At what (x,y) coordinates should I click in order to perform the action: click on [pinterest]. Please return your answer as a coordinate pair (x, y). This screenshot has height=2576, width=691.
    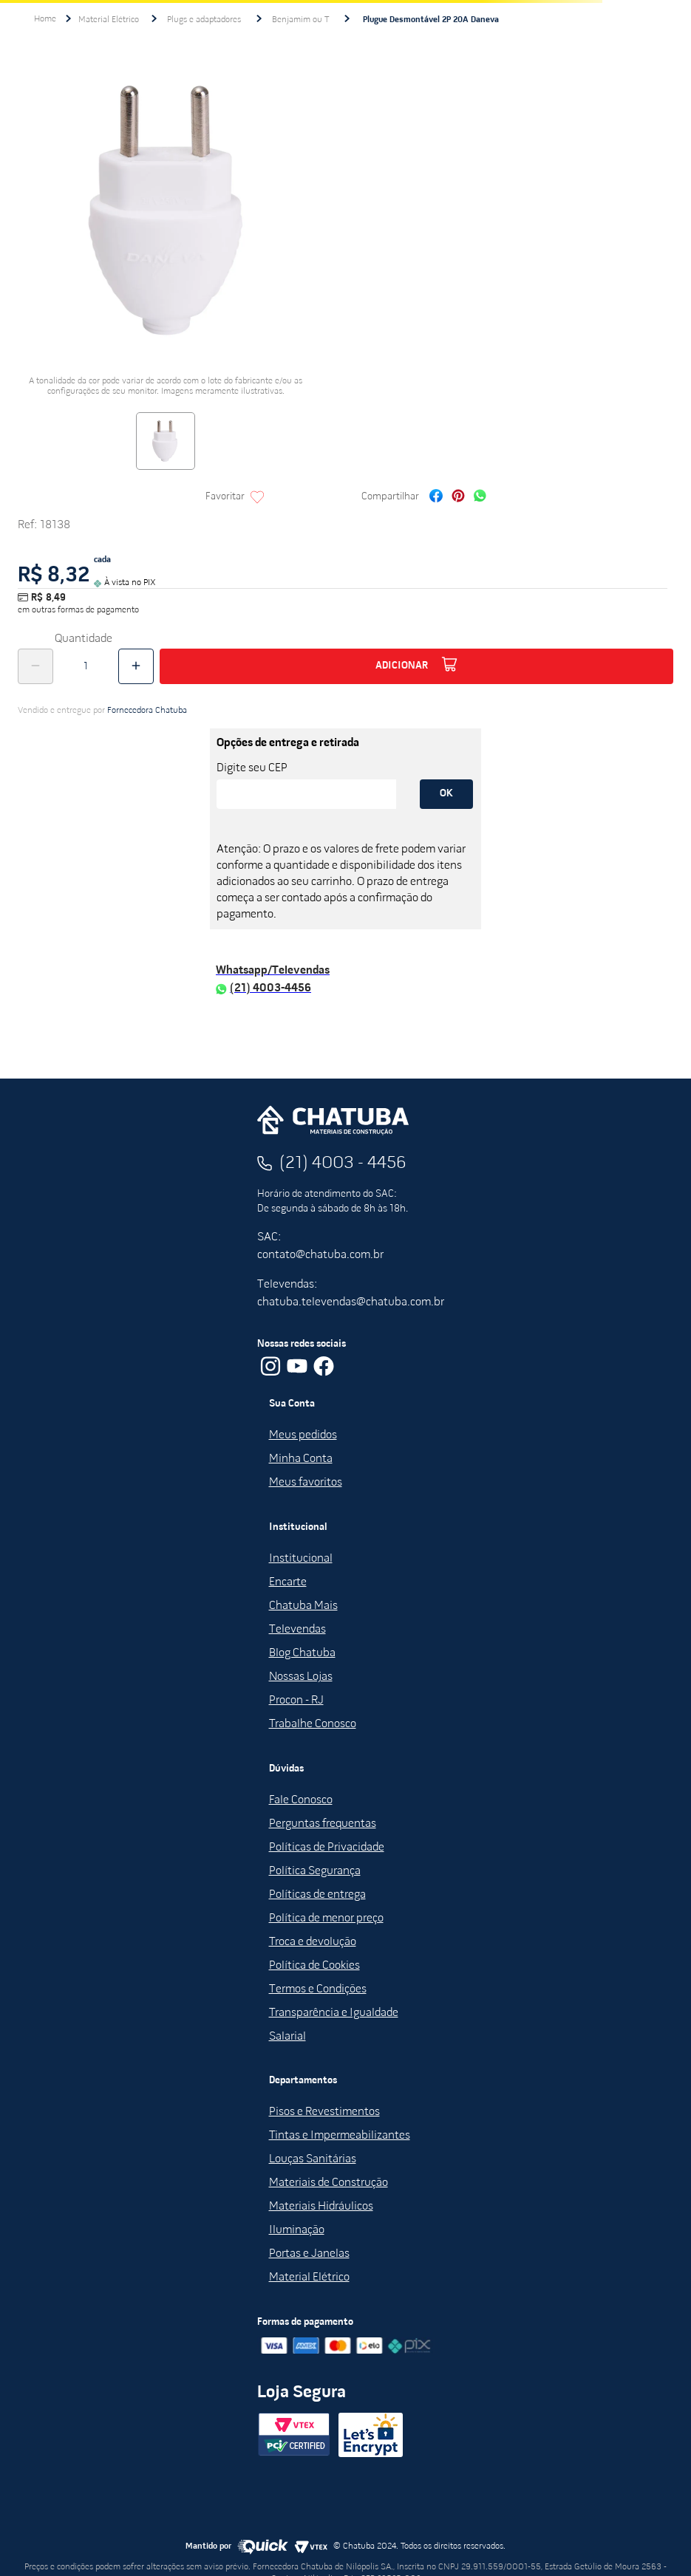
    Looking at the image, I should click on (458, 497).